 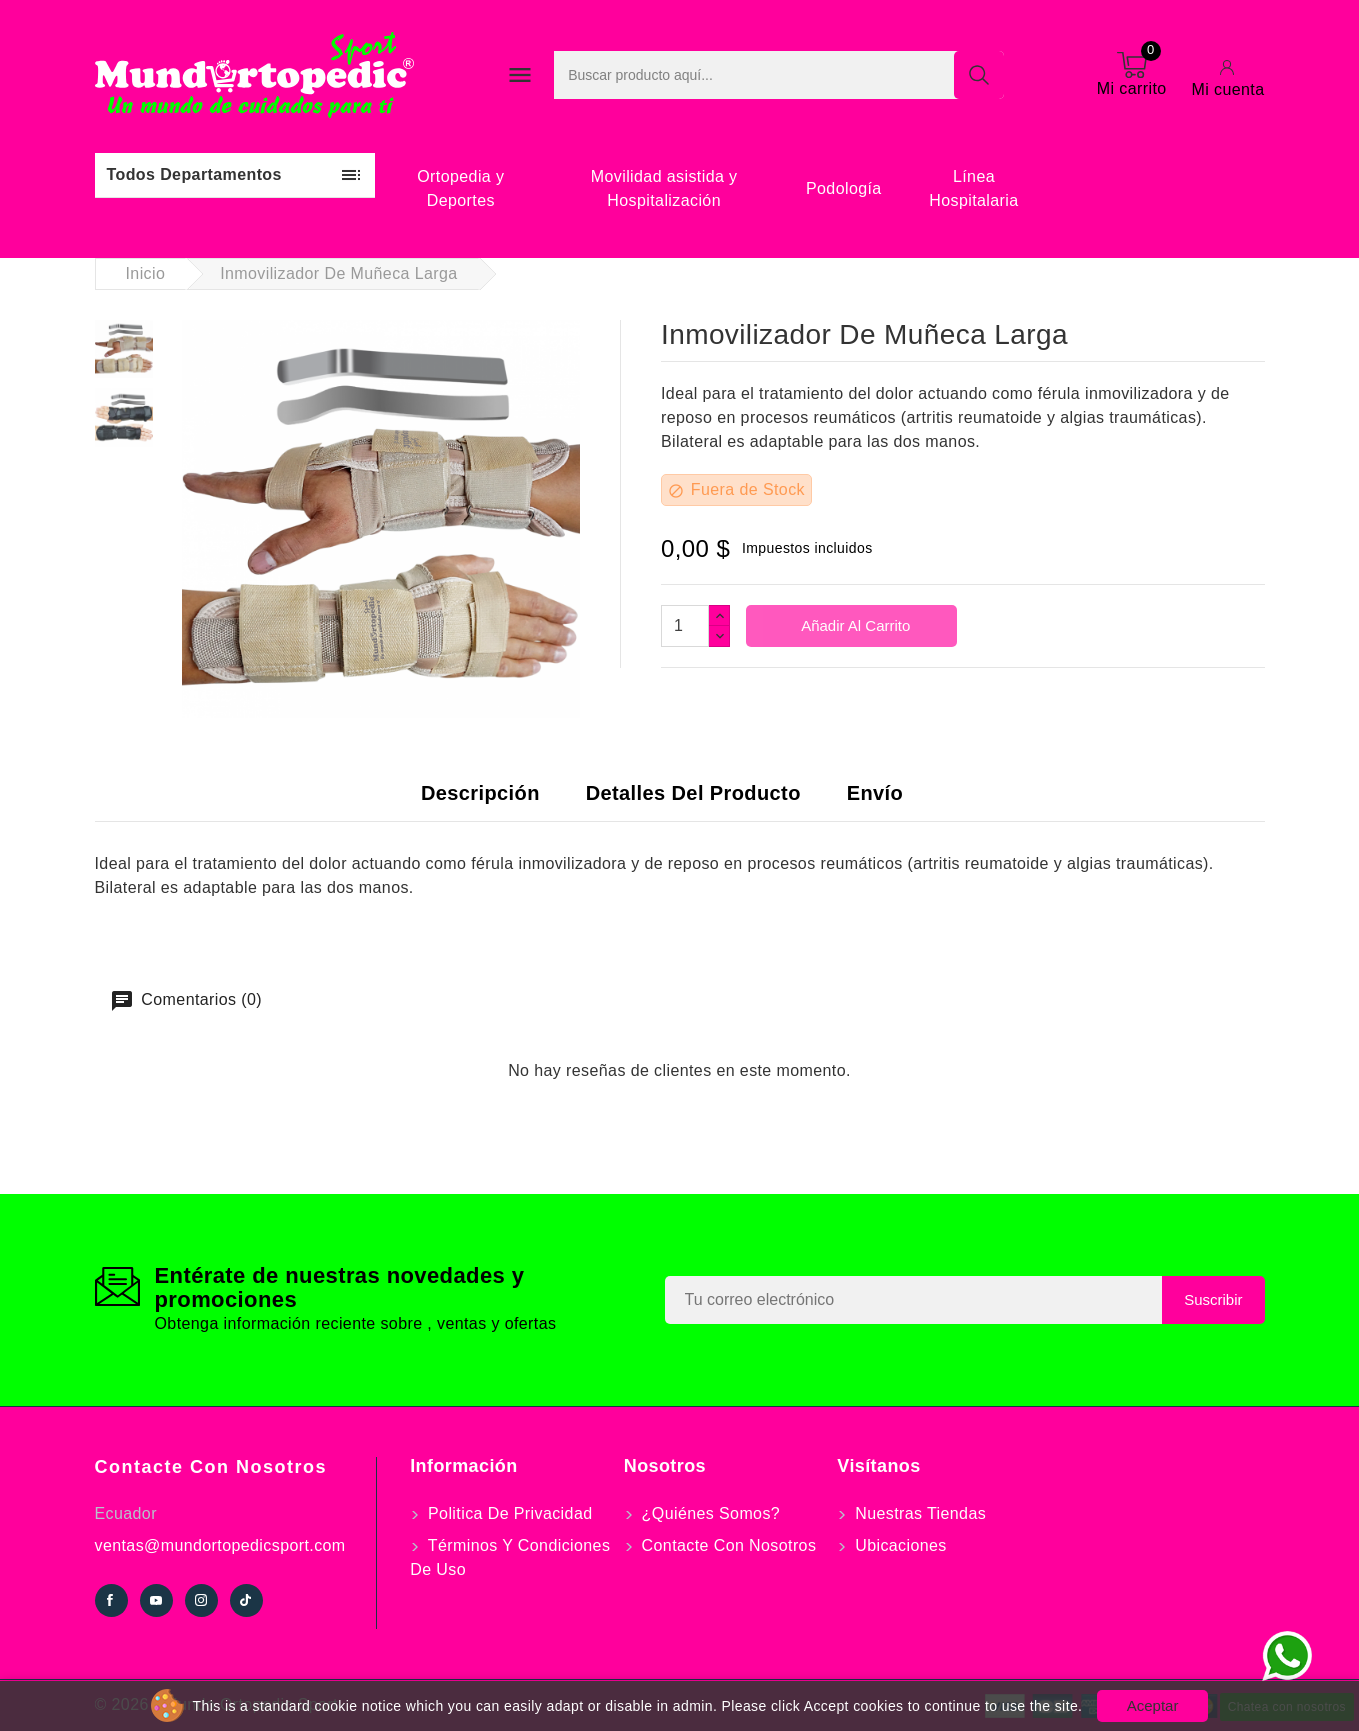 I want to click on [Cantidad], so click(x=685, y=626).